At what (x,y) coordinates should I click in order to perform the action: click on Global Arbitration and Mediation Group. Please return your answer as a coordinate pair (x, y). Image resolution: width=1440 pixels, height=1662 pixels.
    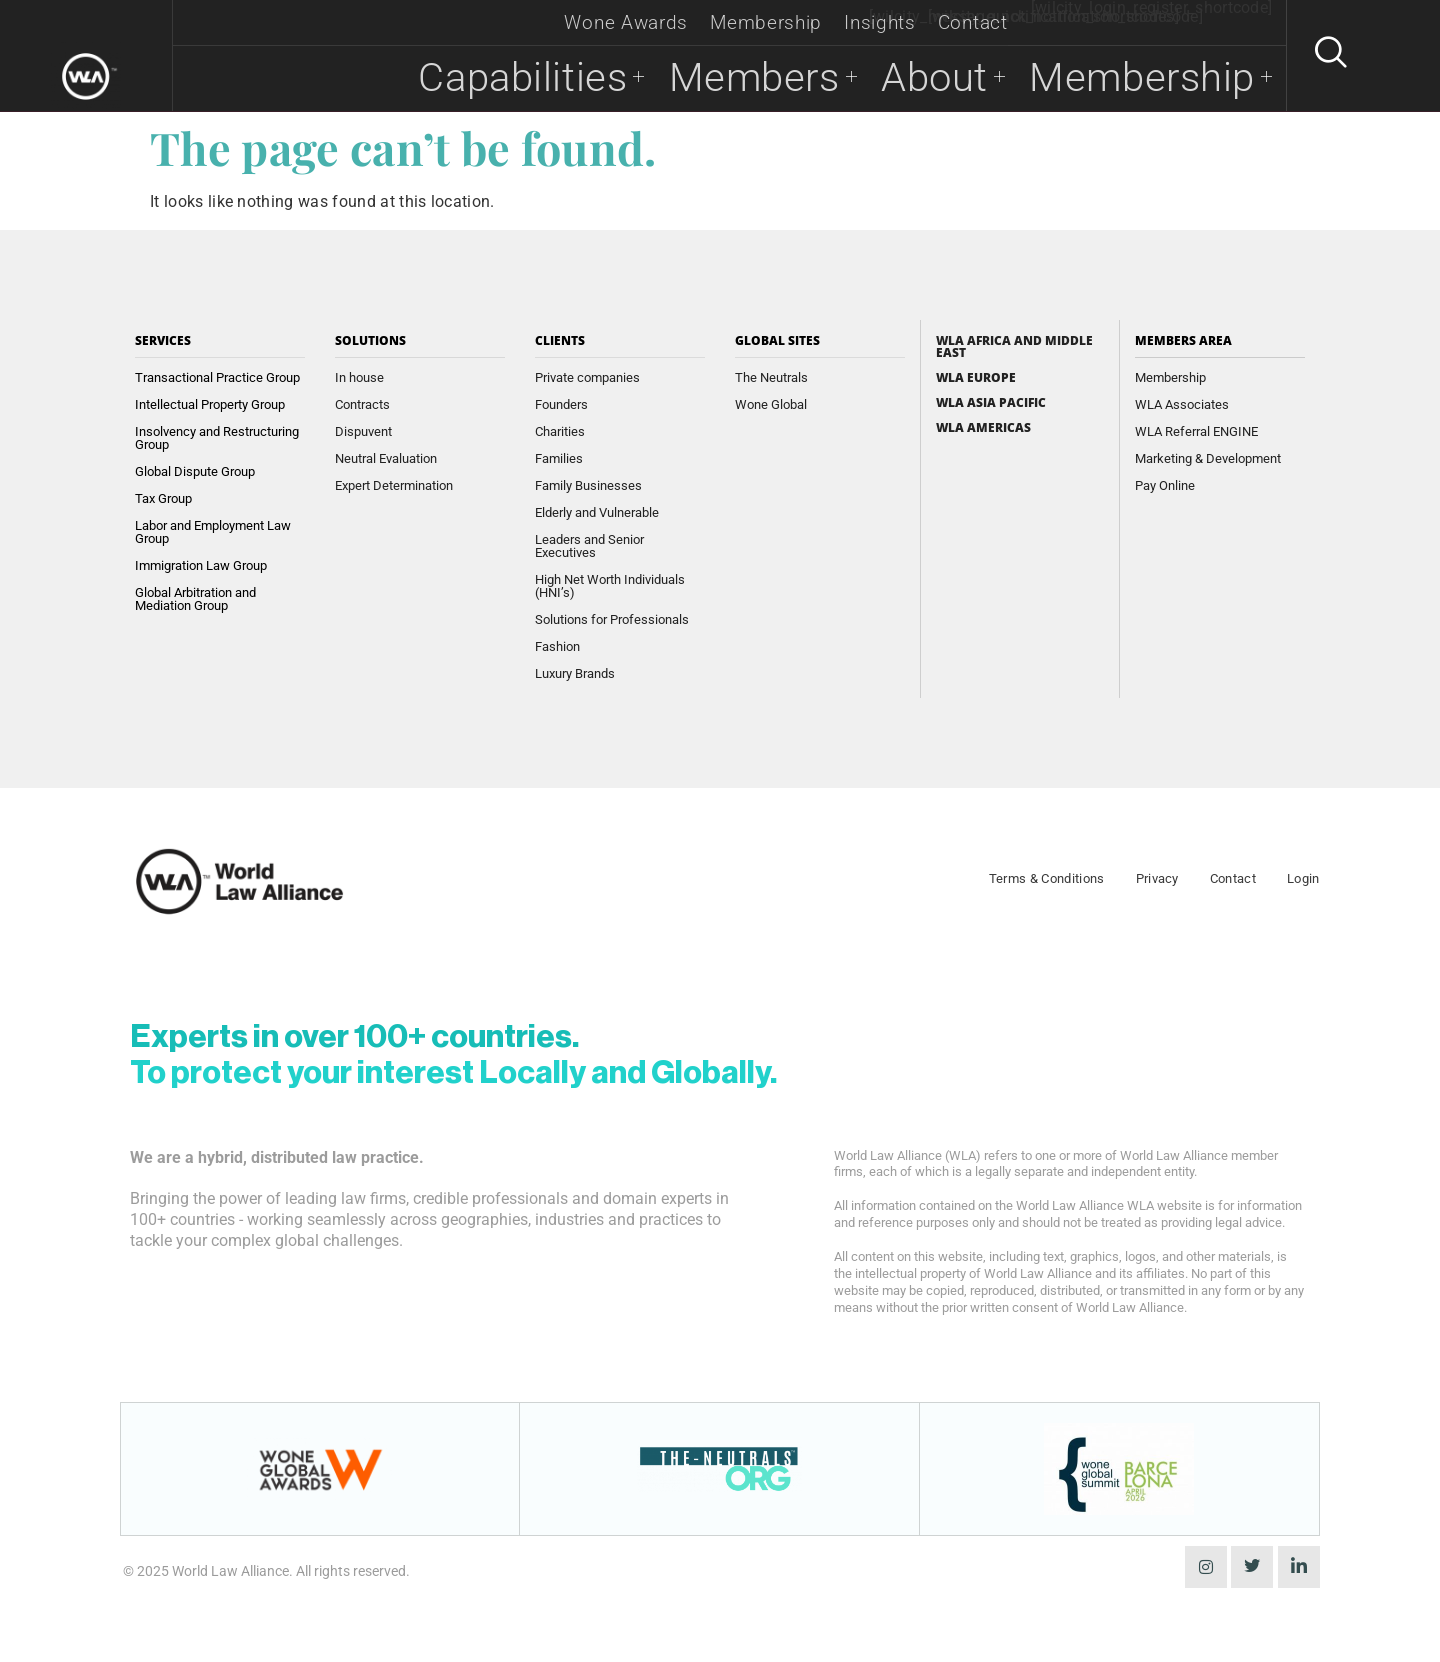
    Looking at the image, I should click on (195, 599).